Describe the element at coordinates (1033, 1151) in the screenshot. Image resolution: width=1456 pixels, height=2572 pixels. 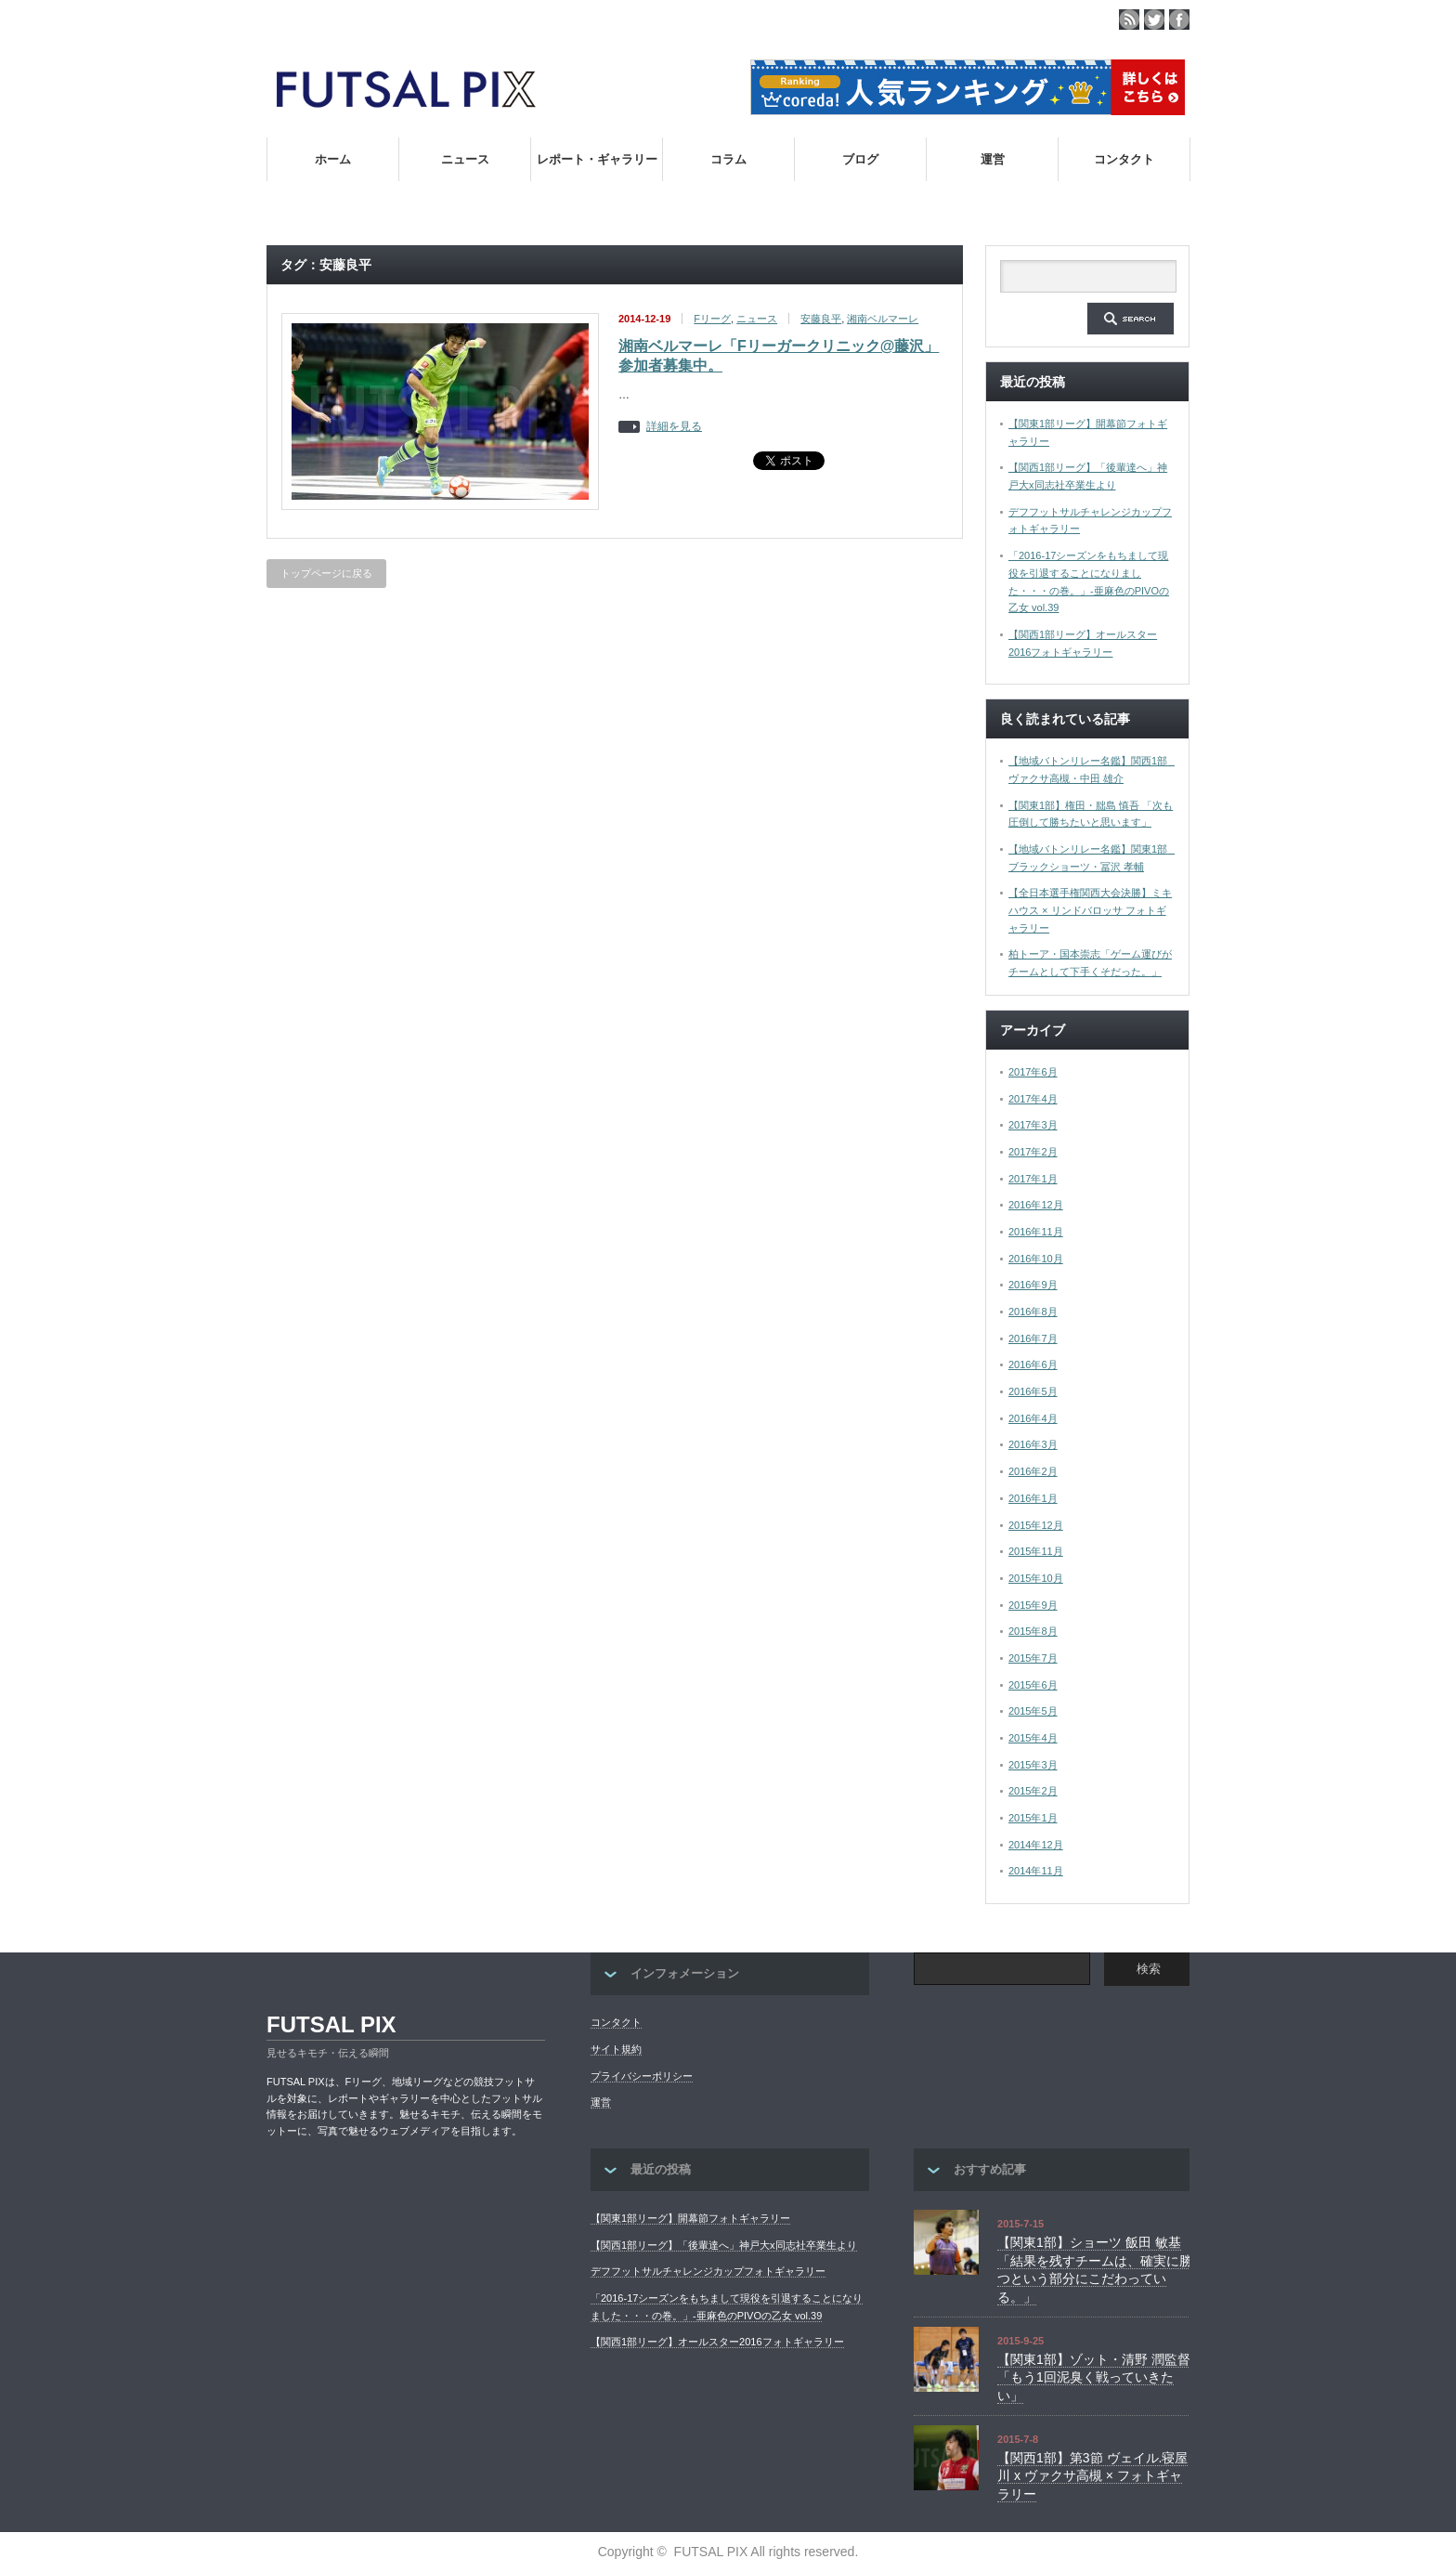
I see `2017年2月` at that location.